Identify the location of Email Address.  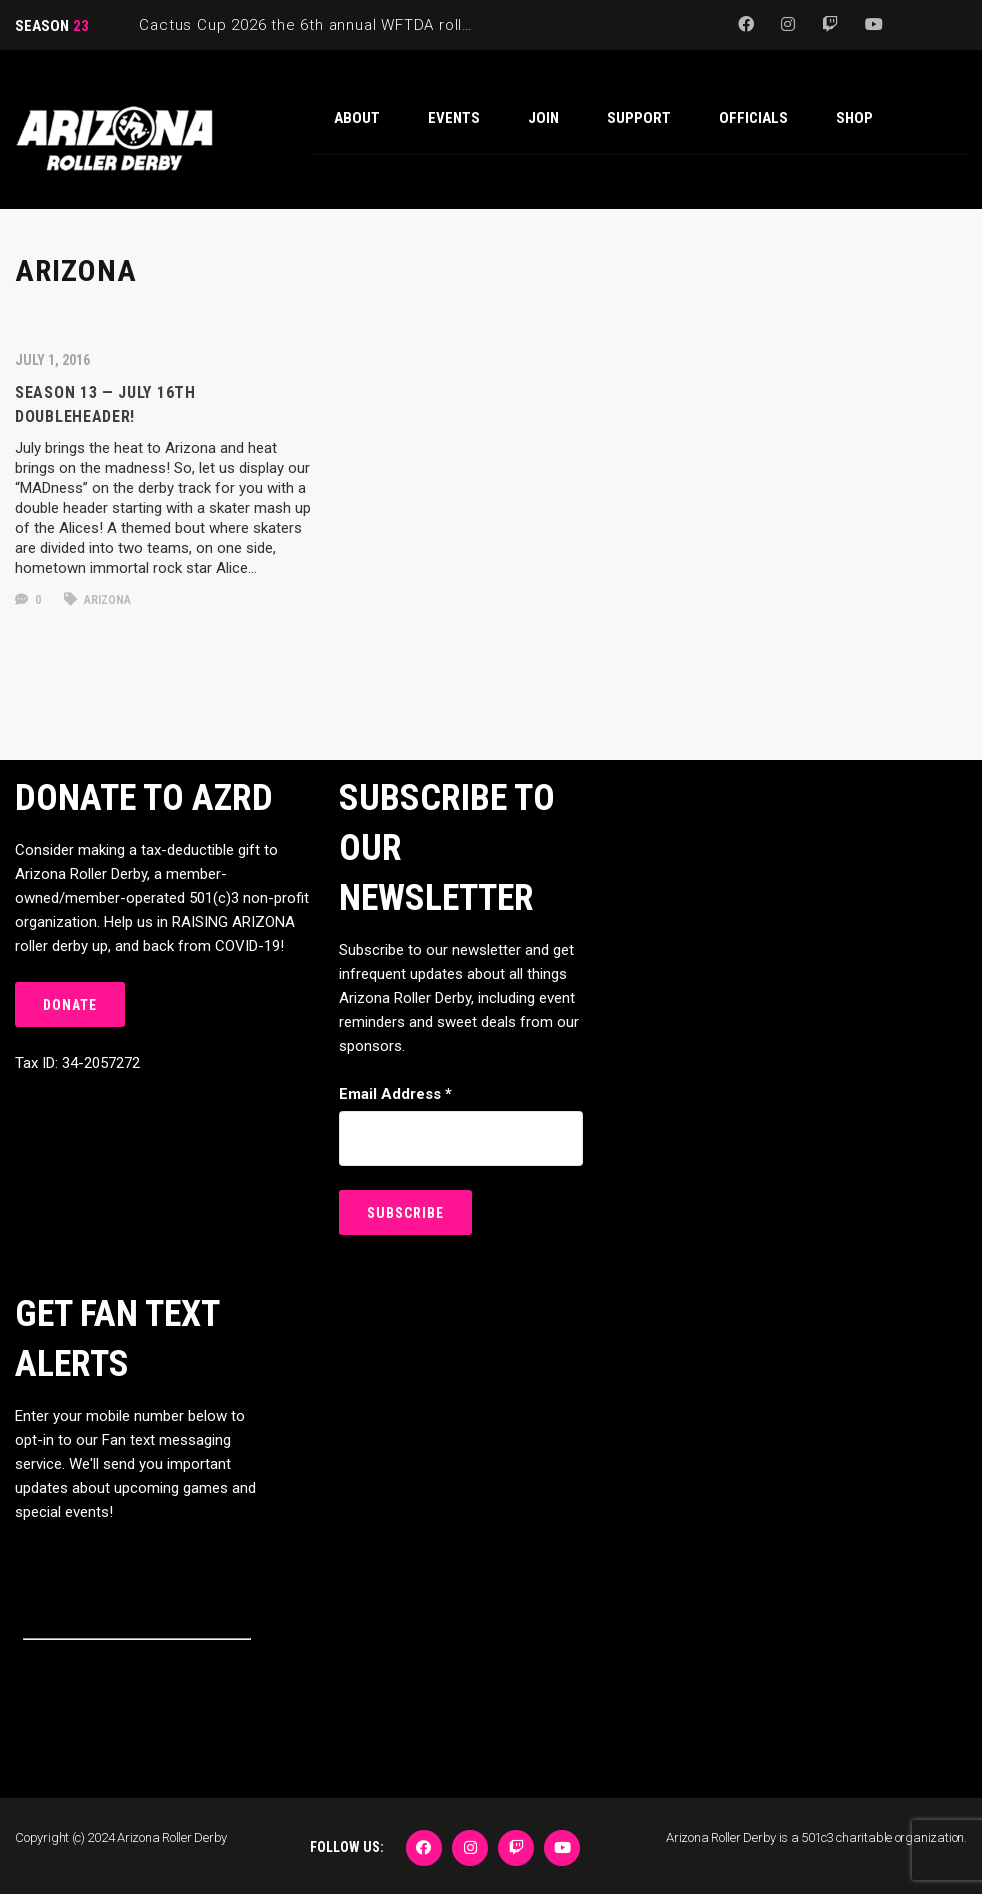
(395, 1094).